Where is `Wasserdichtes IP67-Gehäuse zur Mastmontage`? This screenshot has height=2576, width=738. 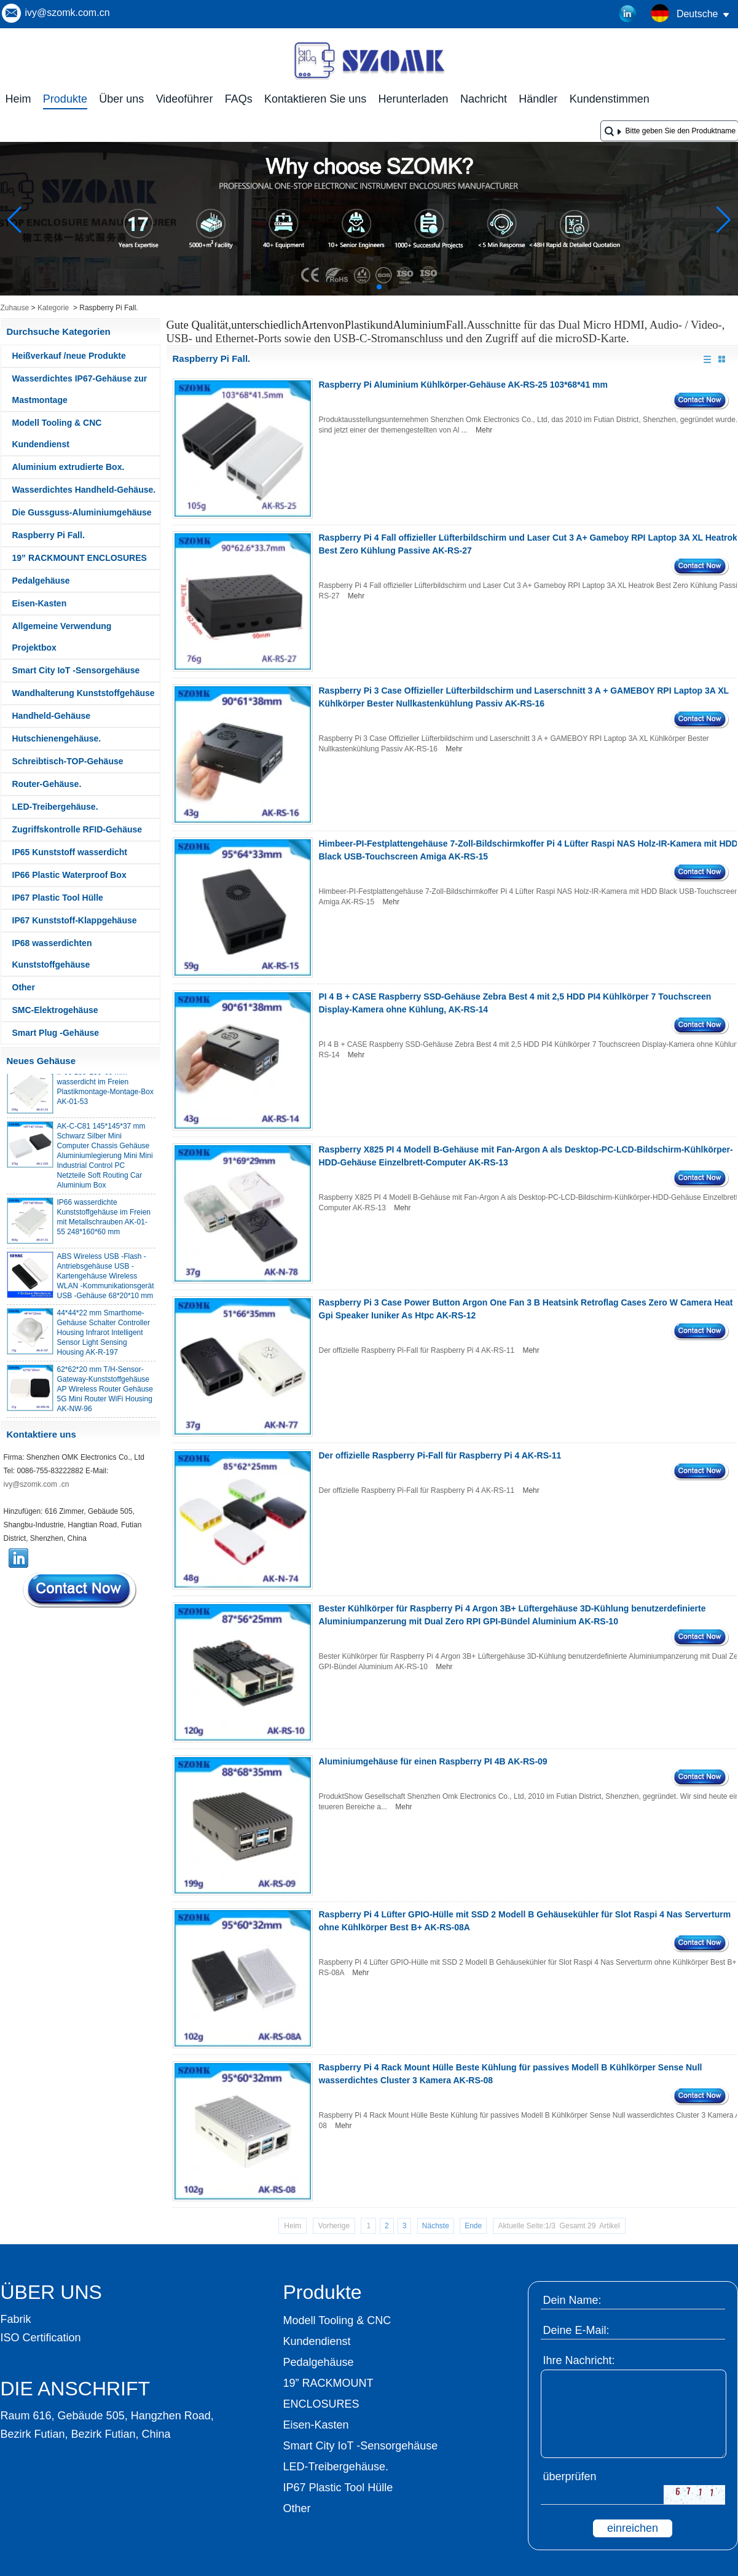
Wasserdichtes IP67-Gehäuse zur Mastmontage is located at coordinates (79, 389).